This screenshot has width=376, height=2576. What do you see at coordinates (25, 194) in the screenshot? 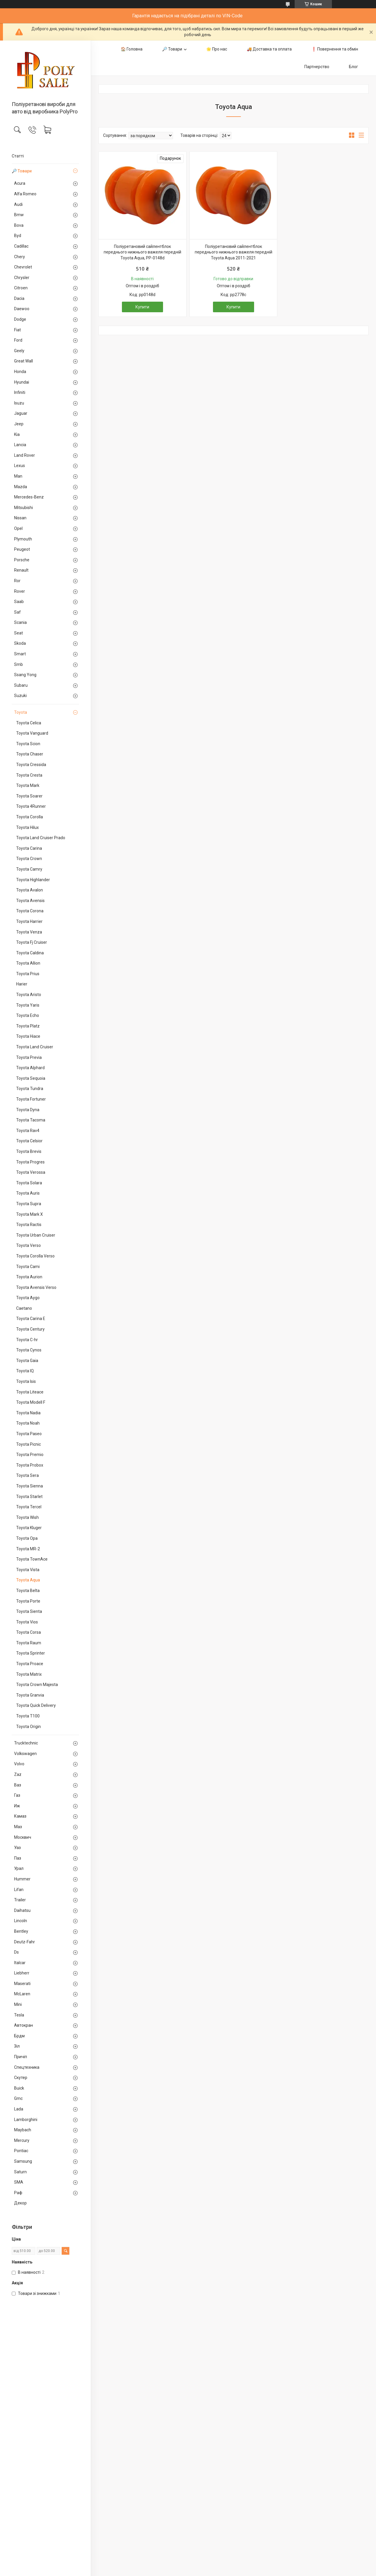
I see `Alfa Romeo` at bounding box center [25, 194].